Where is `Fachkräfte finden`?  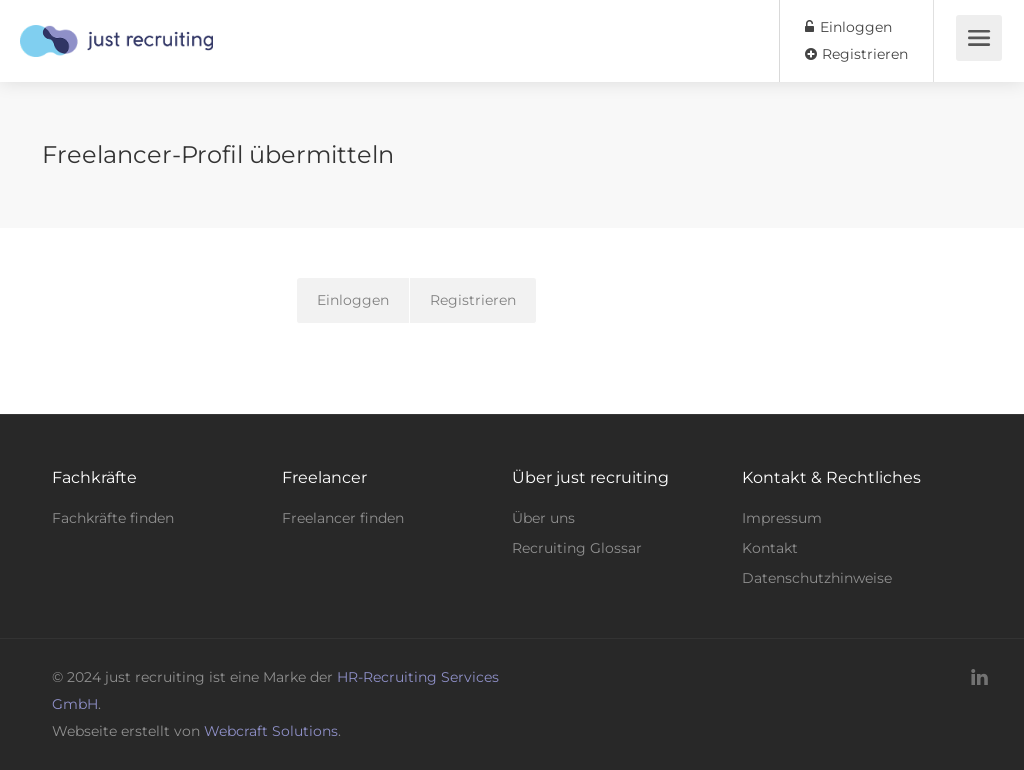
Fachkräfte finden is located at coordinates (113, 518).